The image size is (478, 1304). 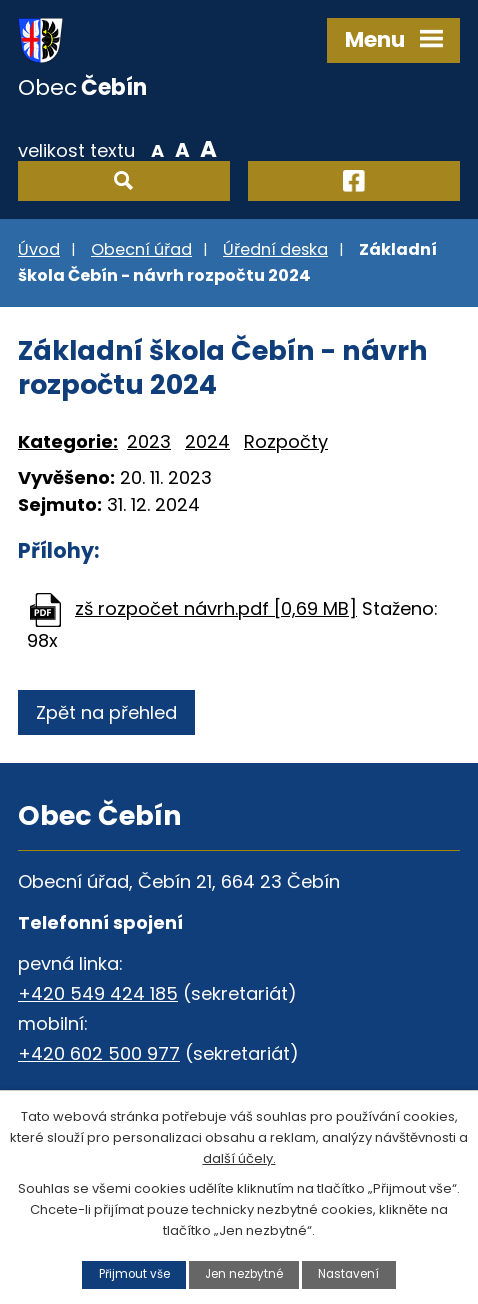 I want to click on Přijmout vše, so click(x=134, y=1274).